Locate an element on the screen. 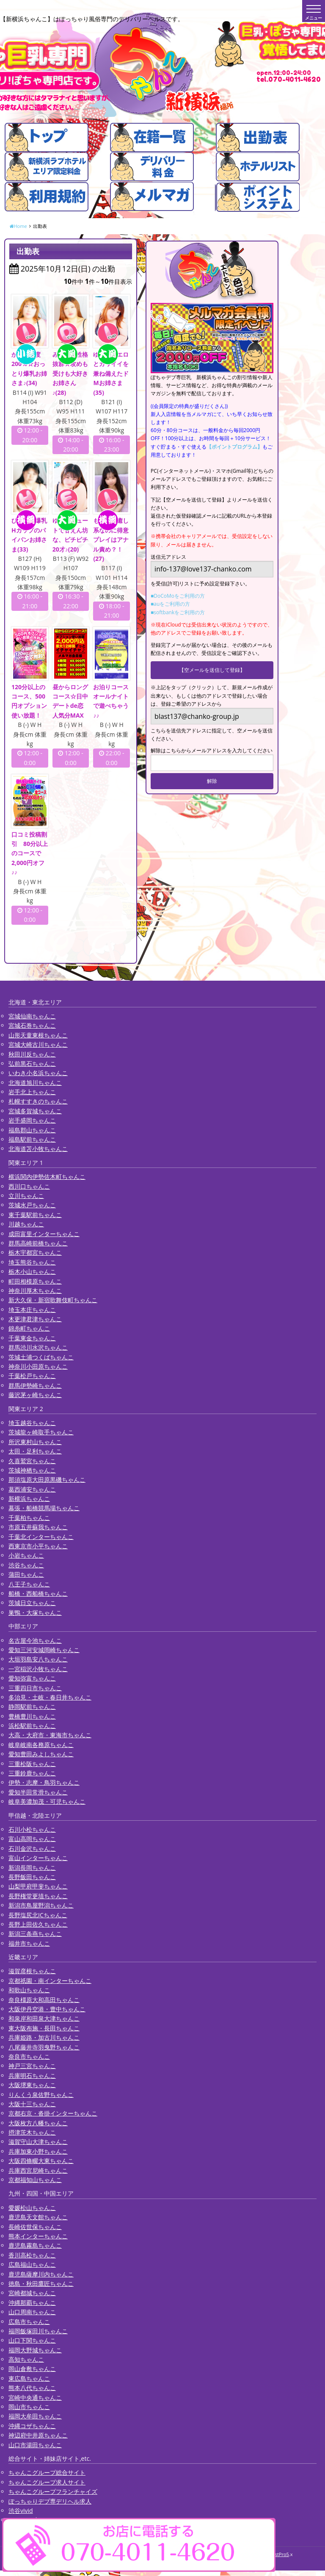 This screenshot has width=325, height=2576. 三重松阪ちゃんこ is located at coordinates (32, 1765).